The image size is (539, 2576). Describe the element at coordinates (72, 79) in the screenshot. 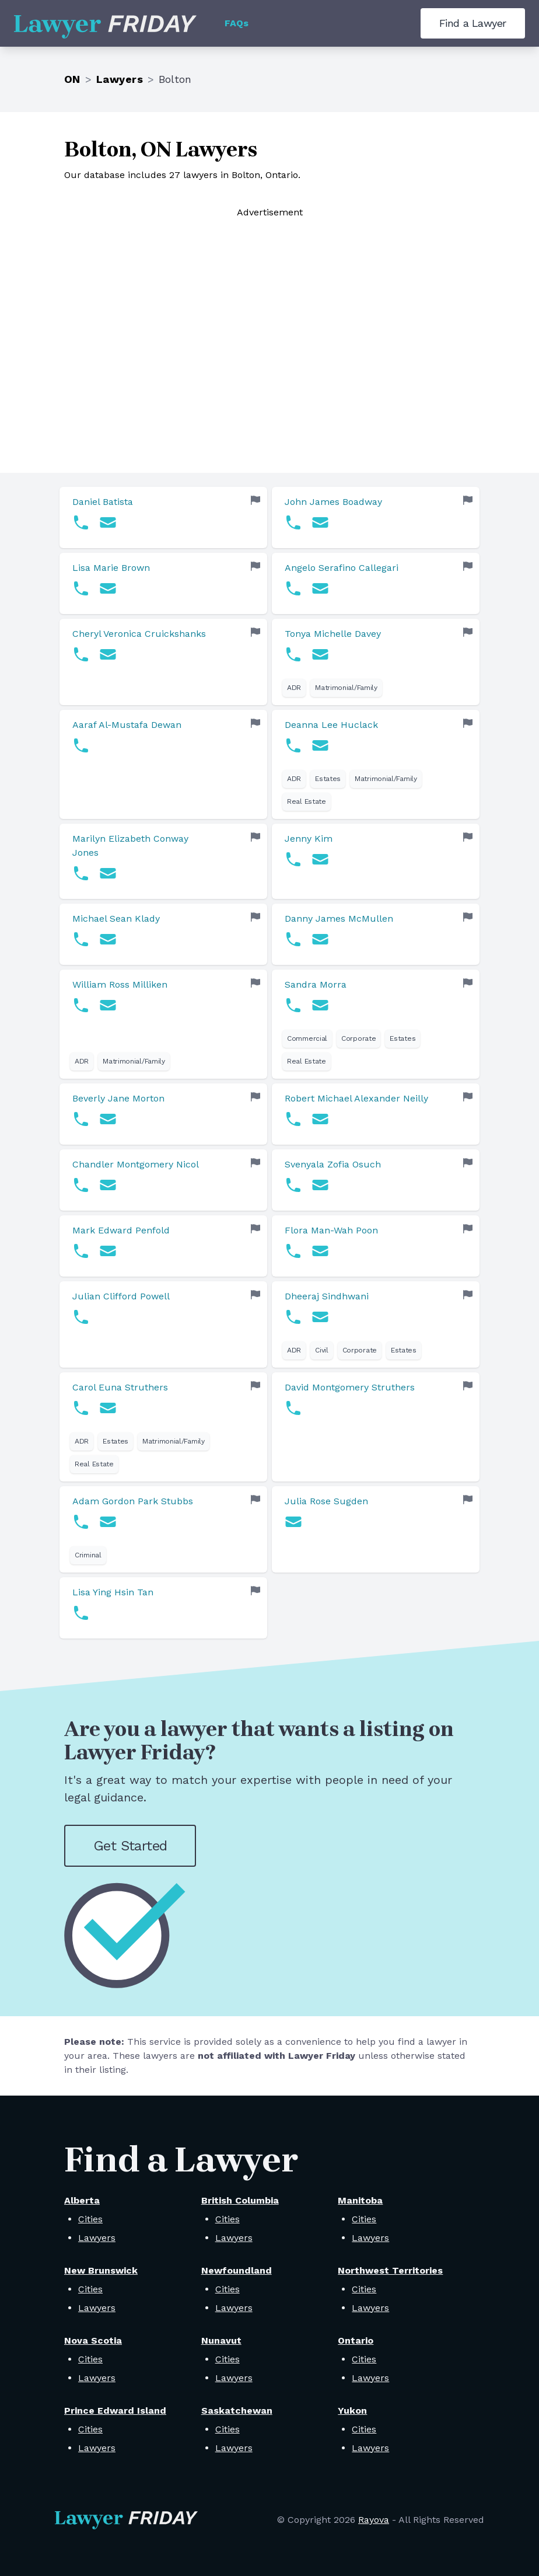

I see `ON` at that location.